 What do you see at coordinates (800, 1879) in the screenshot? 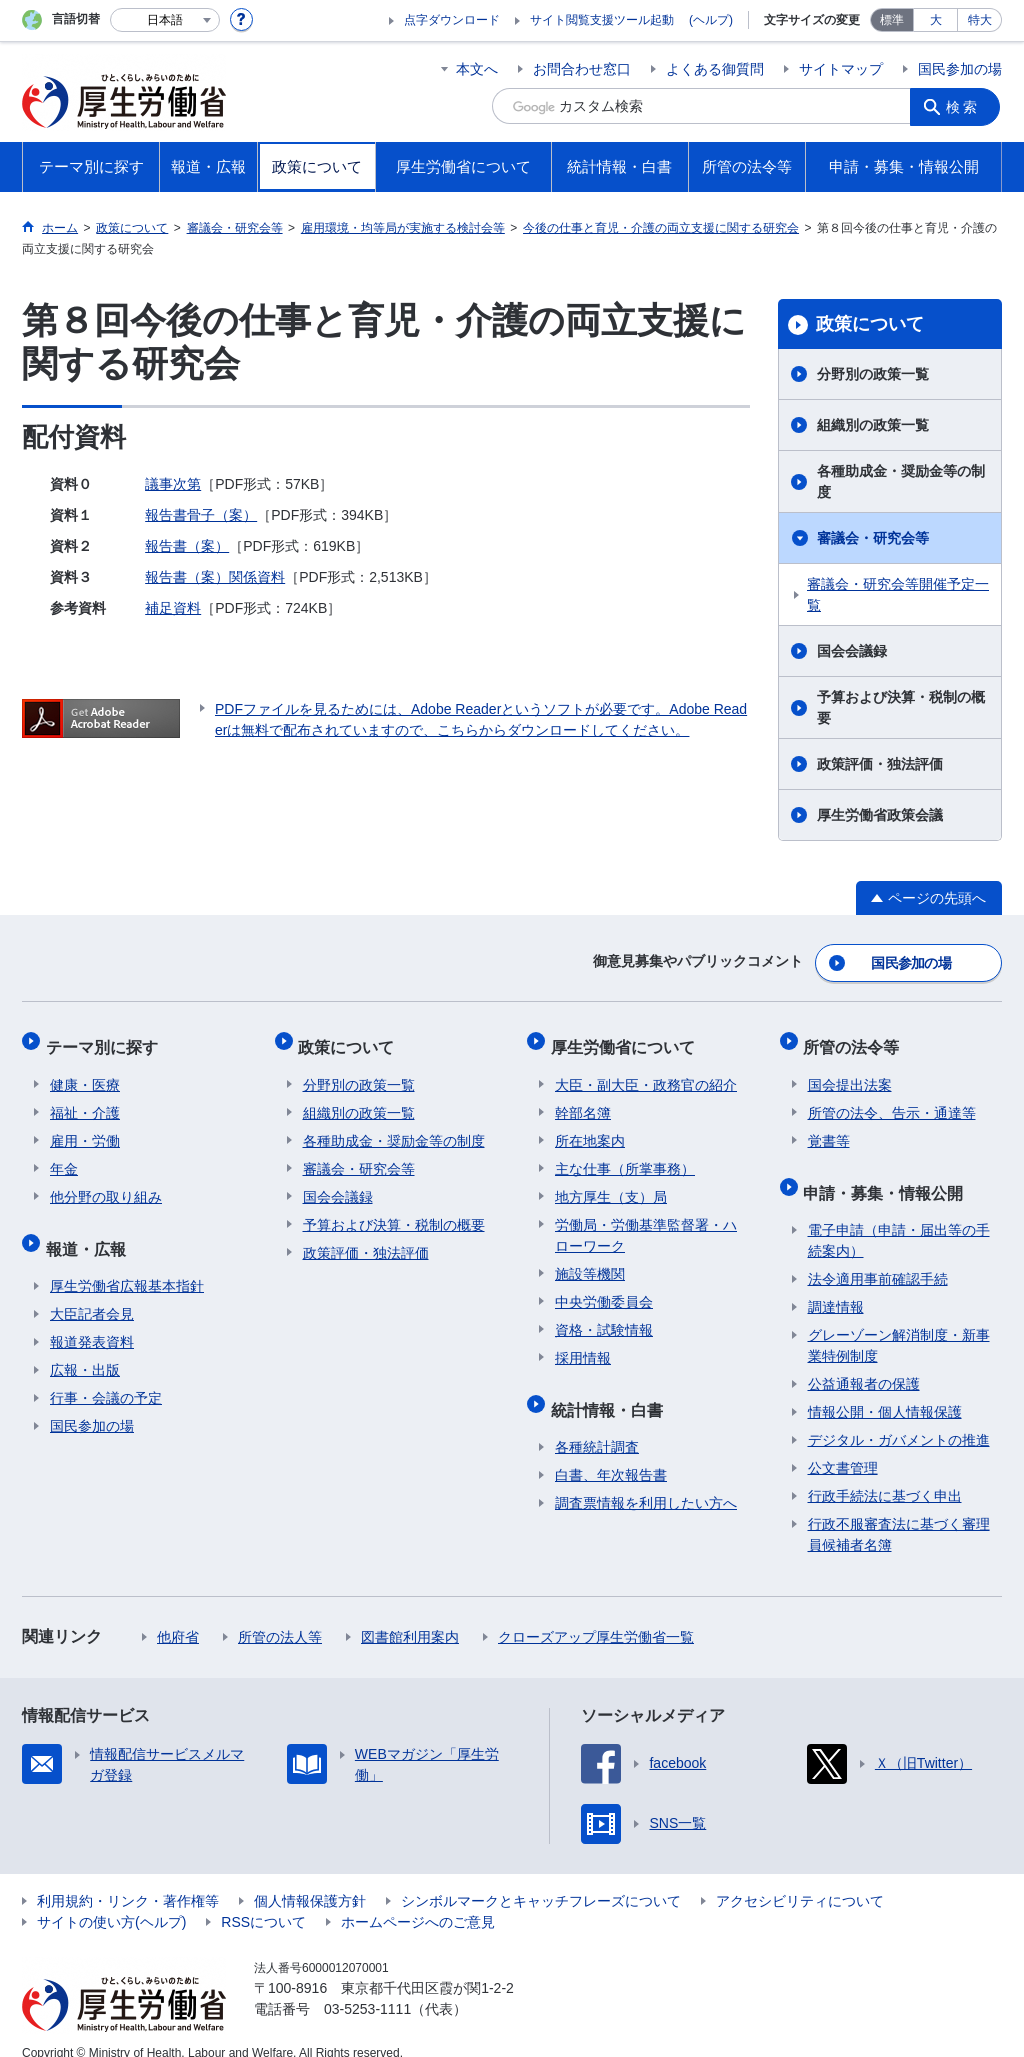
I see `アクセシビリティについて` at bounding box center [800, 1879].